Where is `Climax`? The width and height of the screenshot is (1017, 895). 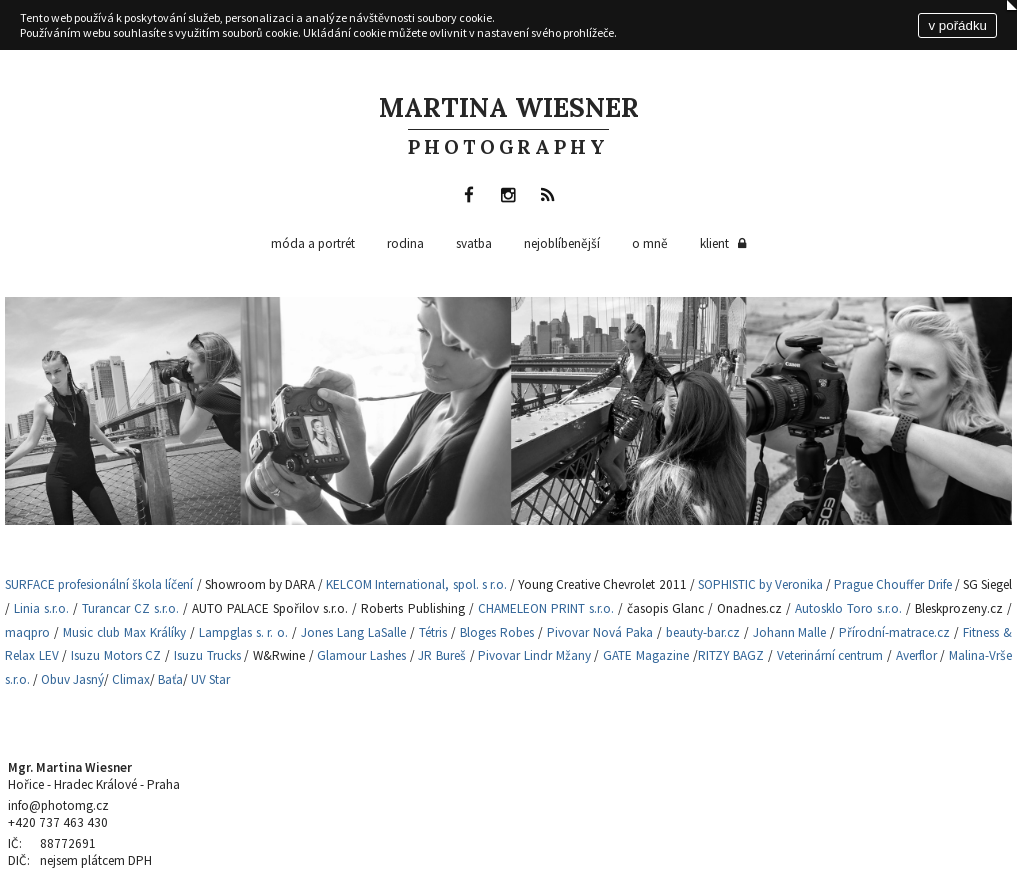
Climax is located at coordinates (131, 679).